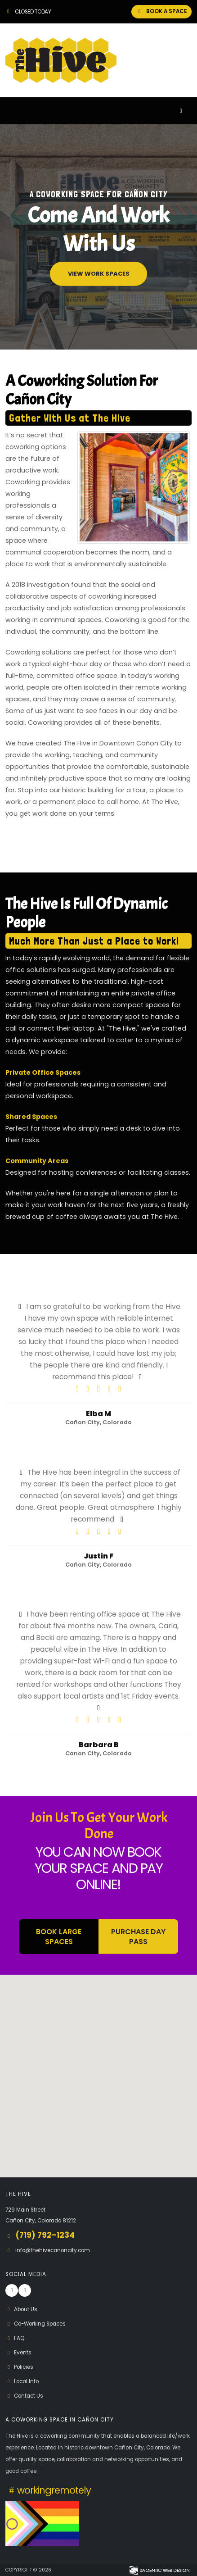 Image resolution: width=197 pixels, height=2576 pixels. Describe the element at coordinates (21, 2309) in the screenshot. I see `About Us` at that location.